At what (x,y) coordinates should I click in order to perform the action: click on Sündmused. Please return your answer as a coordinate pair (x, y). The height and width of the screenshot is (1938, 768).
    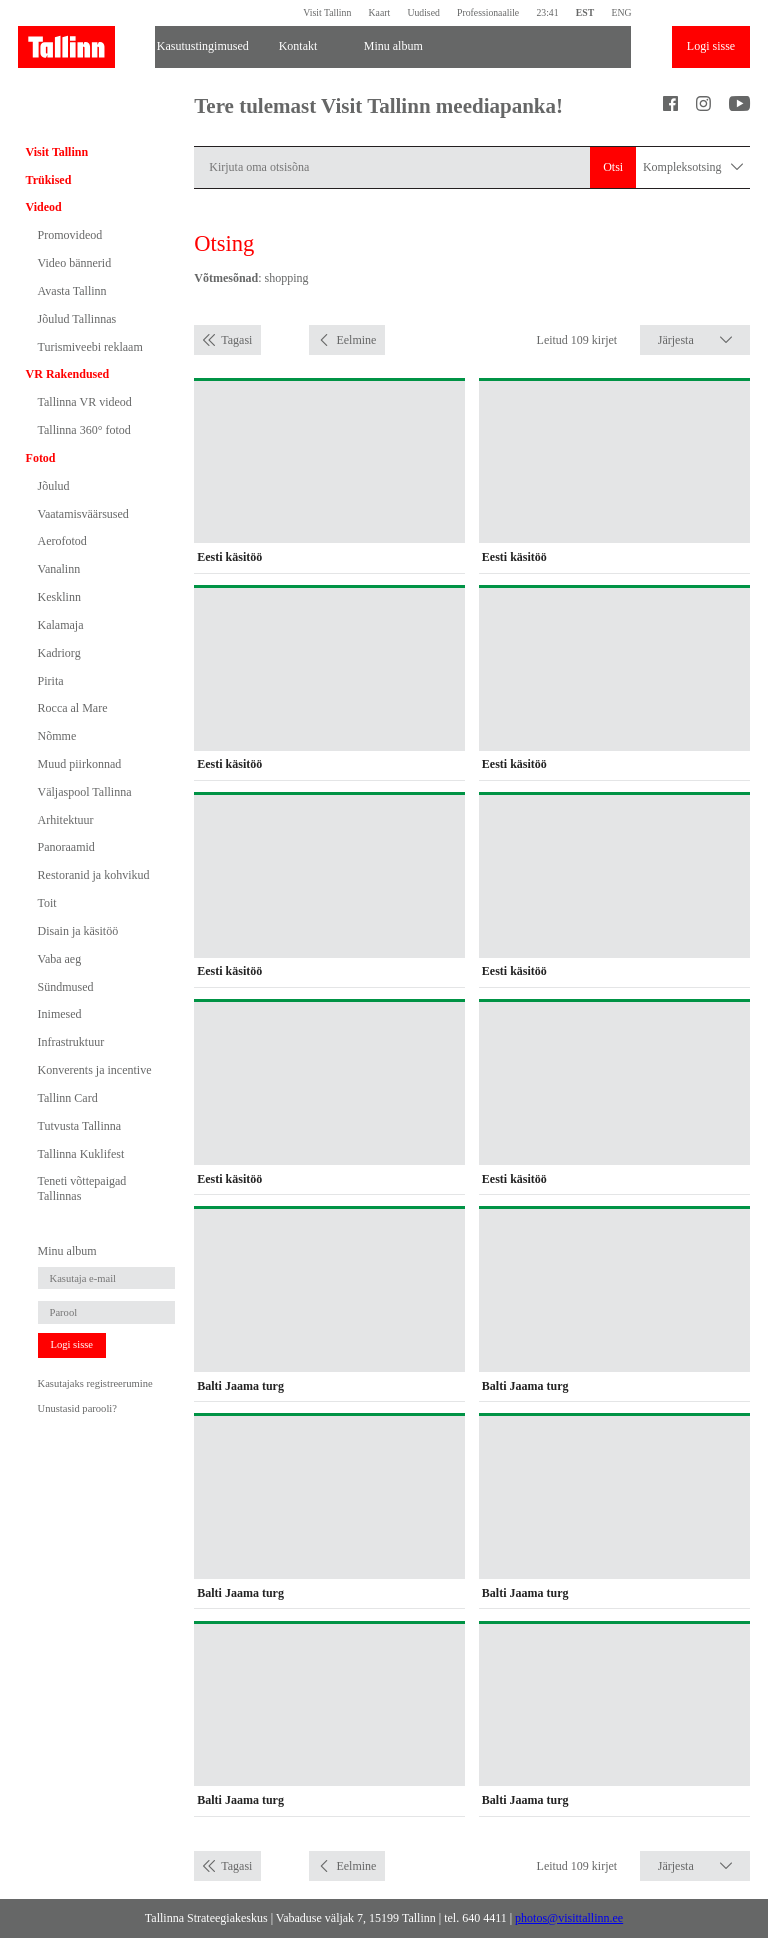
    Looking at the image, I should click on (66, 987).